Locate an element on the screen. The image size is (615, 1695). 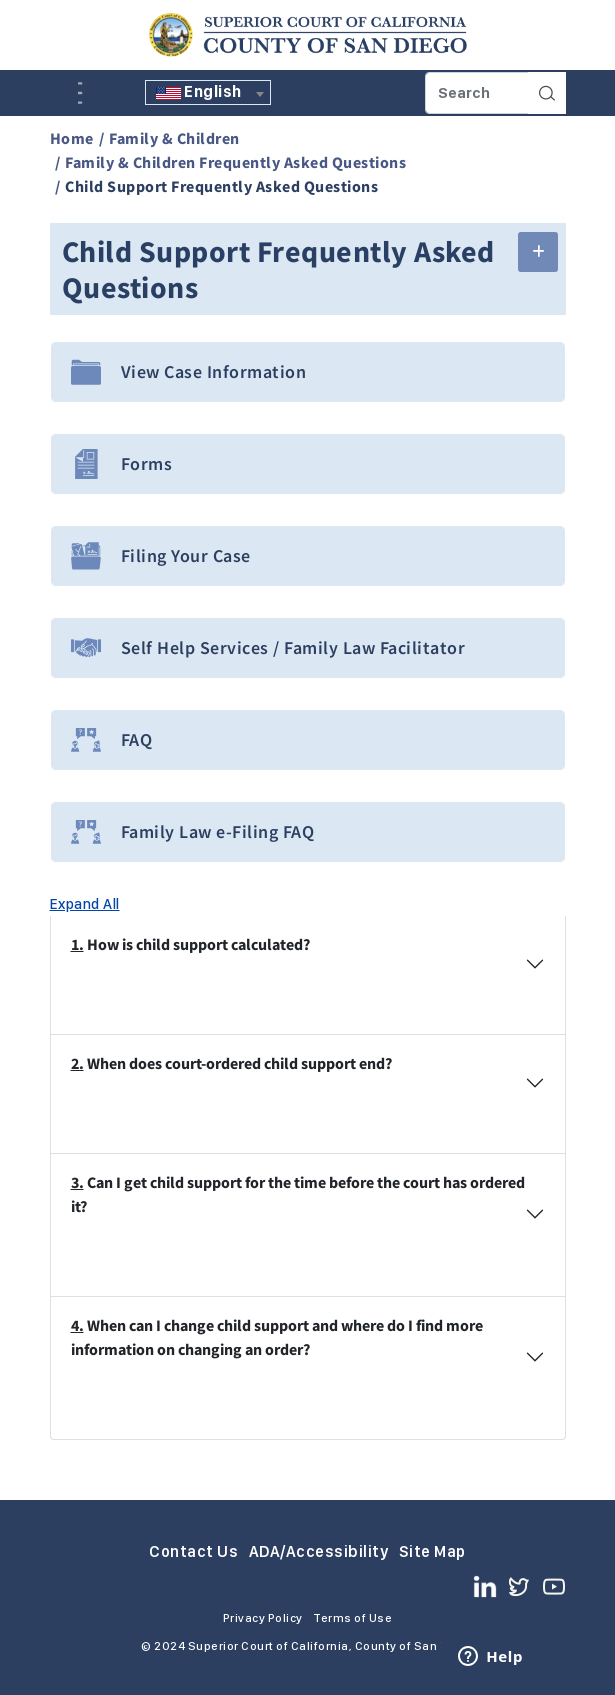
Privacy Policy is located at coordinates (263, 1618).